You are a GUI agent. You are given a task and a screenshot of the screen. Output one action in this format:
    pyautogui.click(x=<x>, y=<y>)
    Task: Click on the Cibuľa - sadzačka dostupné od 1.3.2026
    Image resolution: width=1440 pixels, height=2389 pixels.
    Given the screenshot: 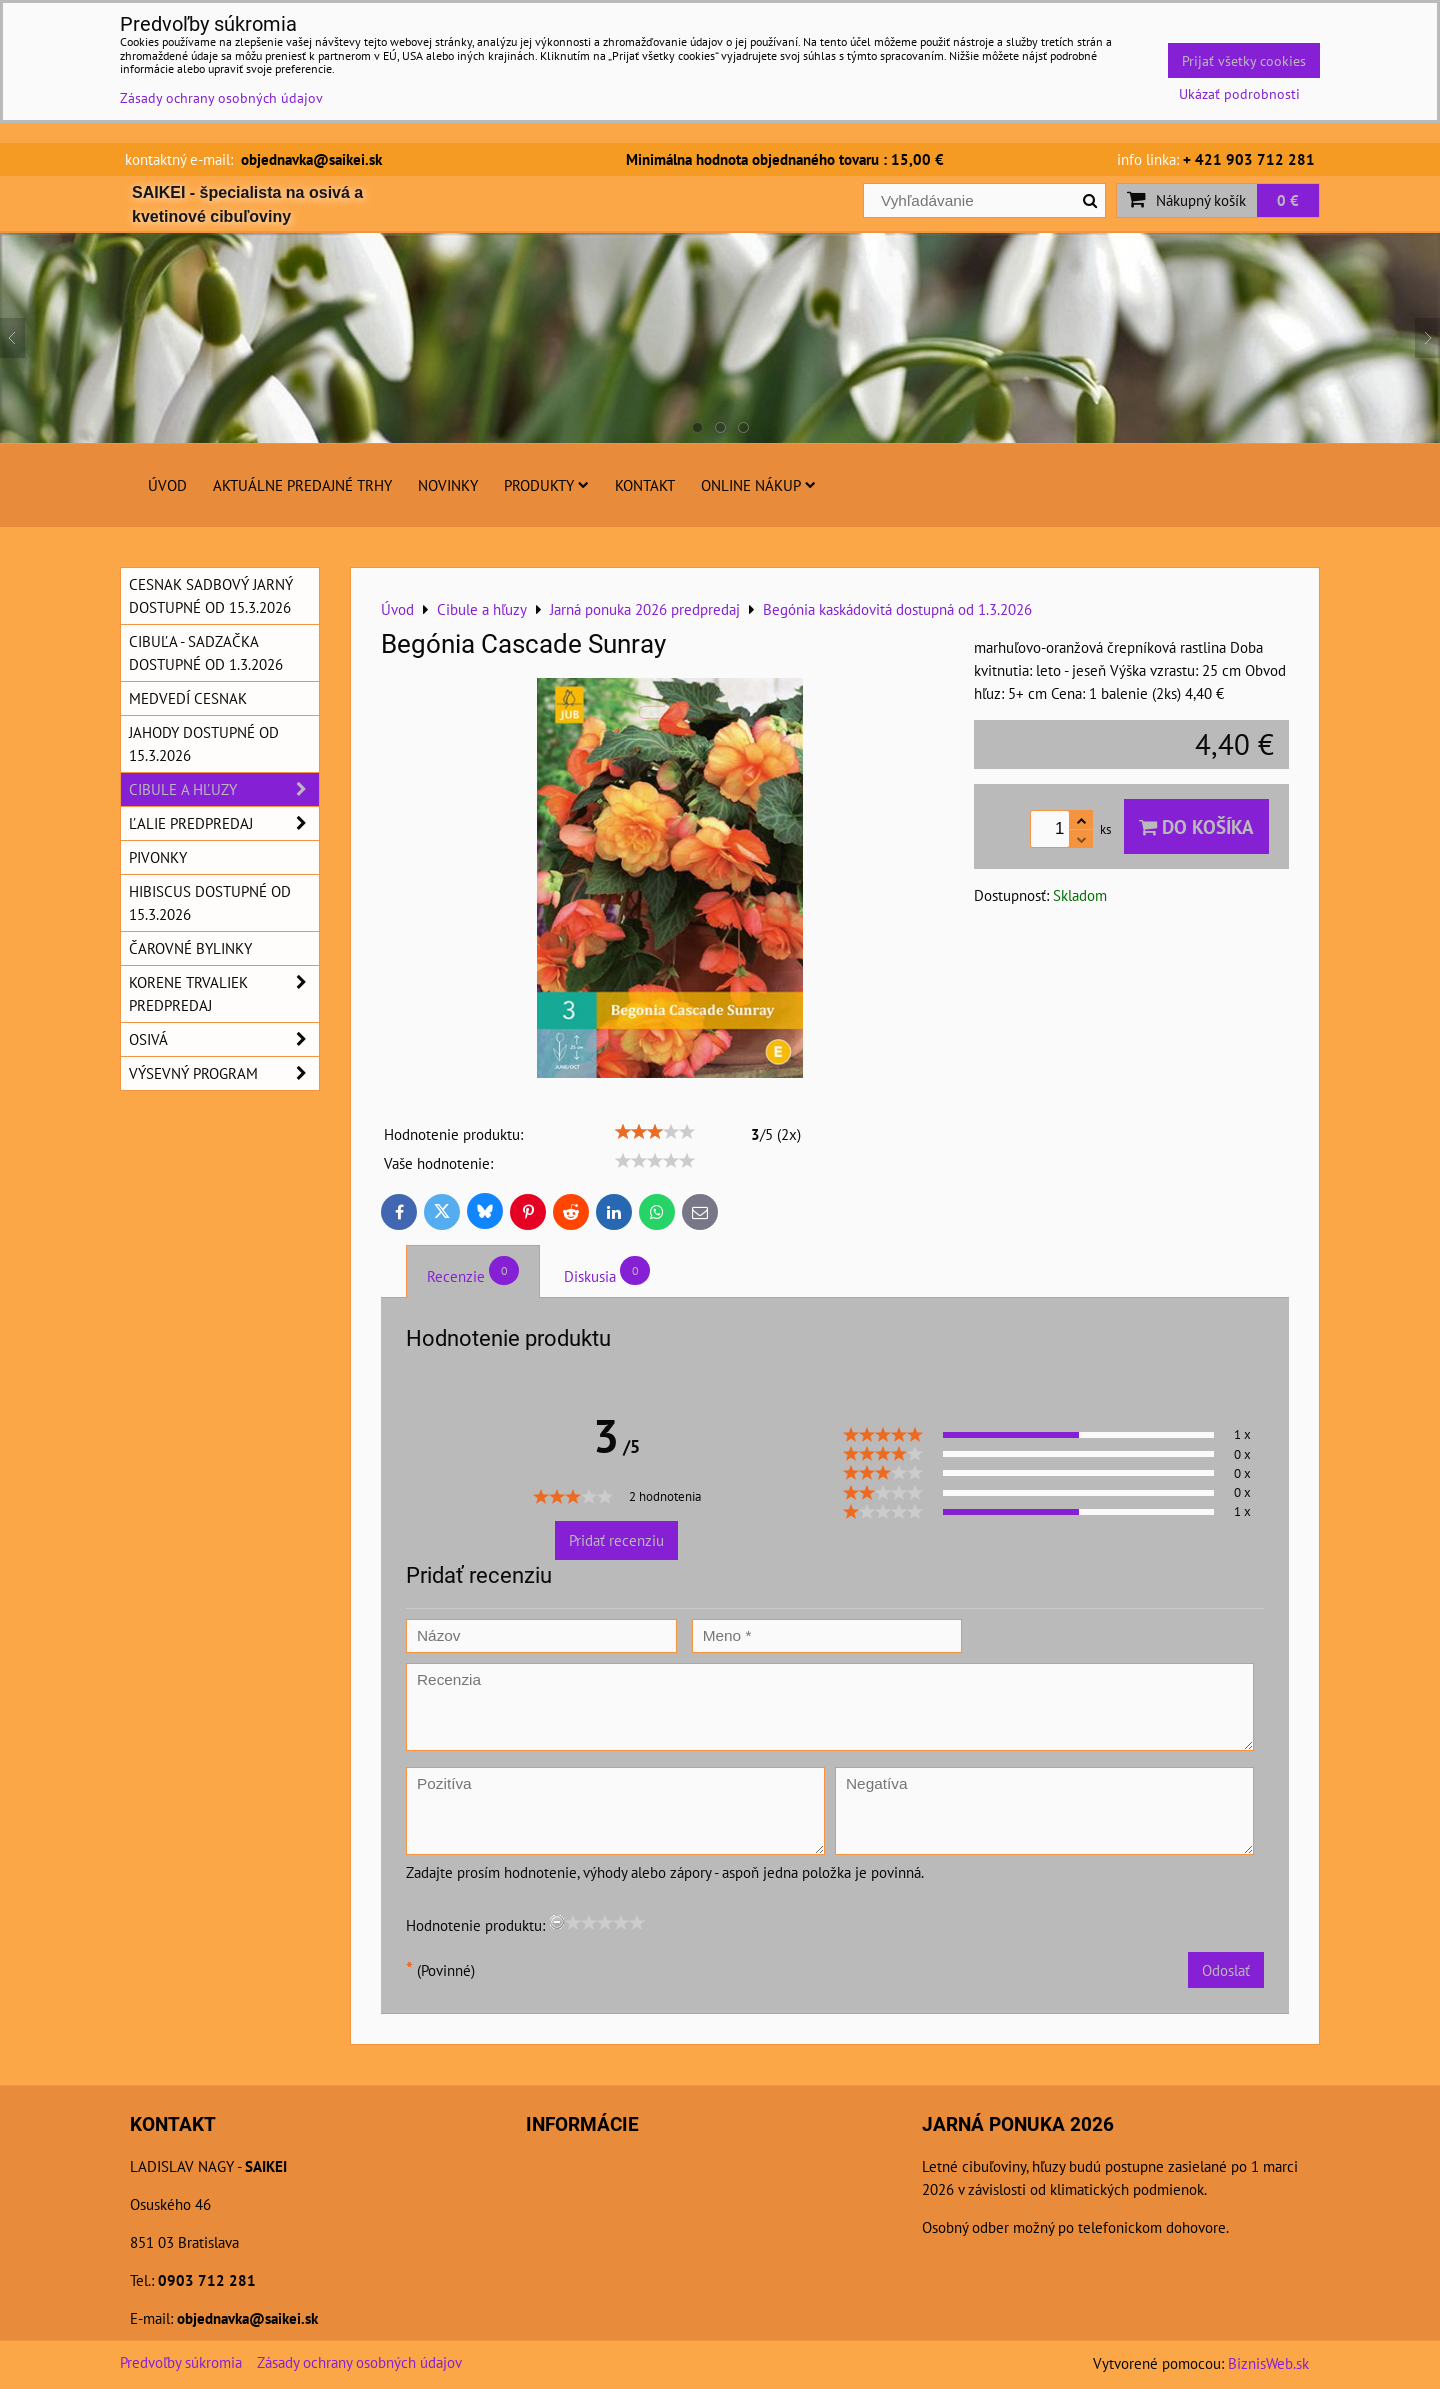 What is the action you would take?
    pyautogui.click(x=206, y=652)
    